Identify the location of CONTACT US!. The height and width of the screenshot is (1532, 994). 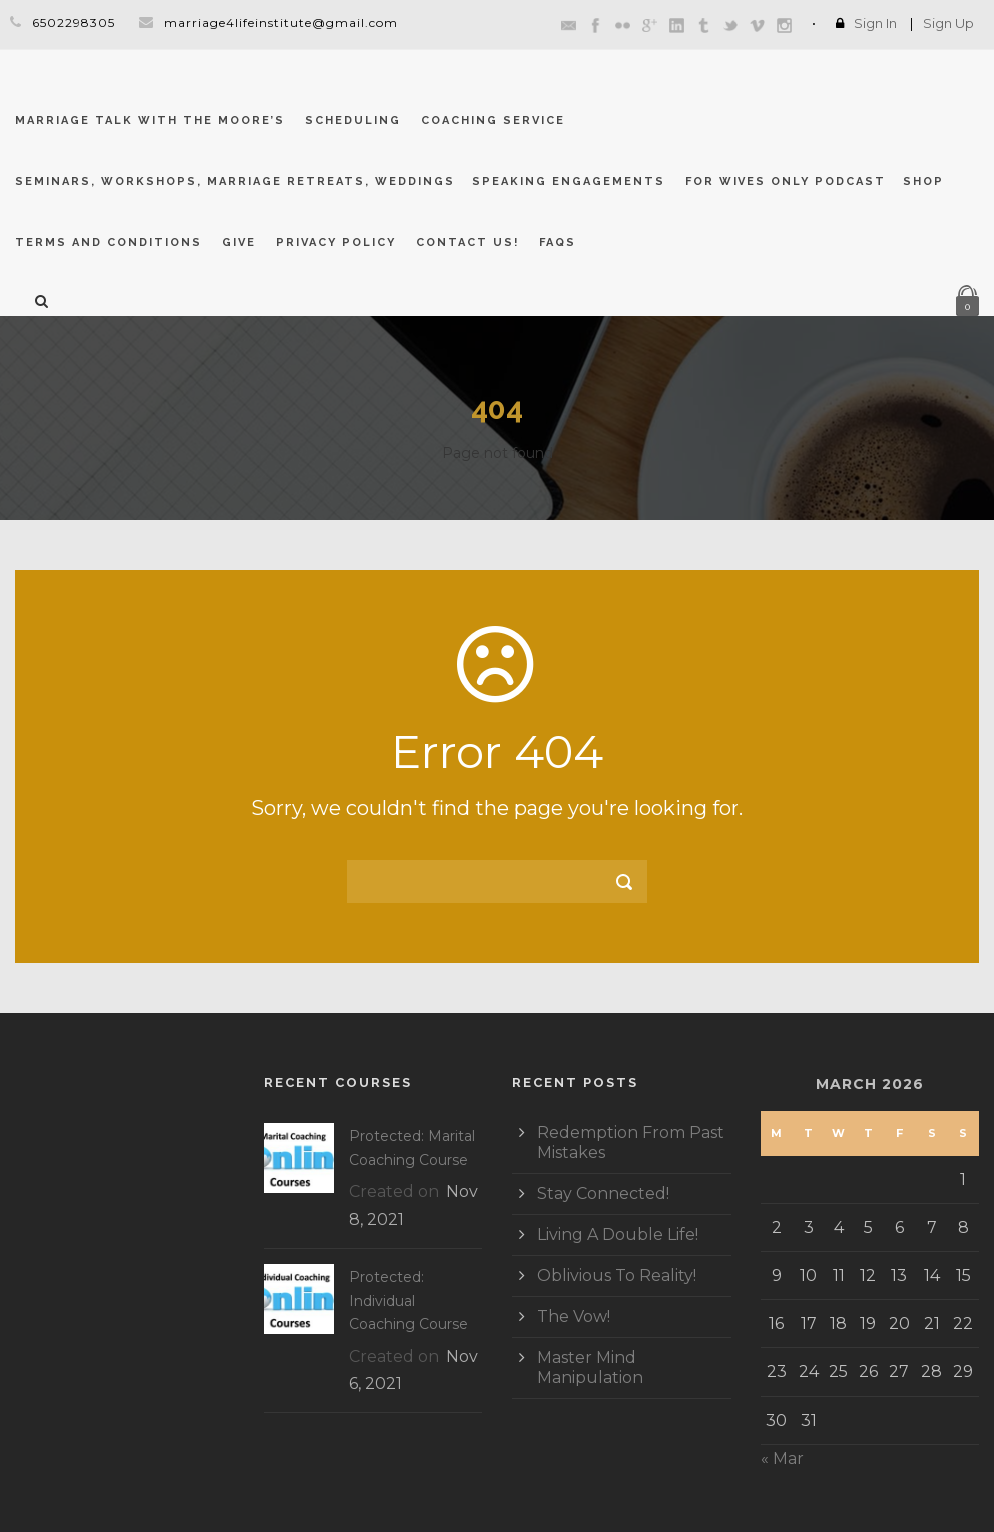
(467, 242).